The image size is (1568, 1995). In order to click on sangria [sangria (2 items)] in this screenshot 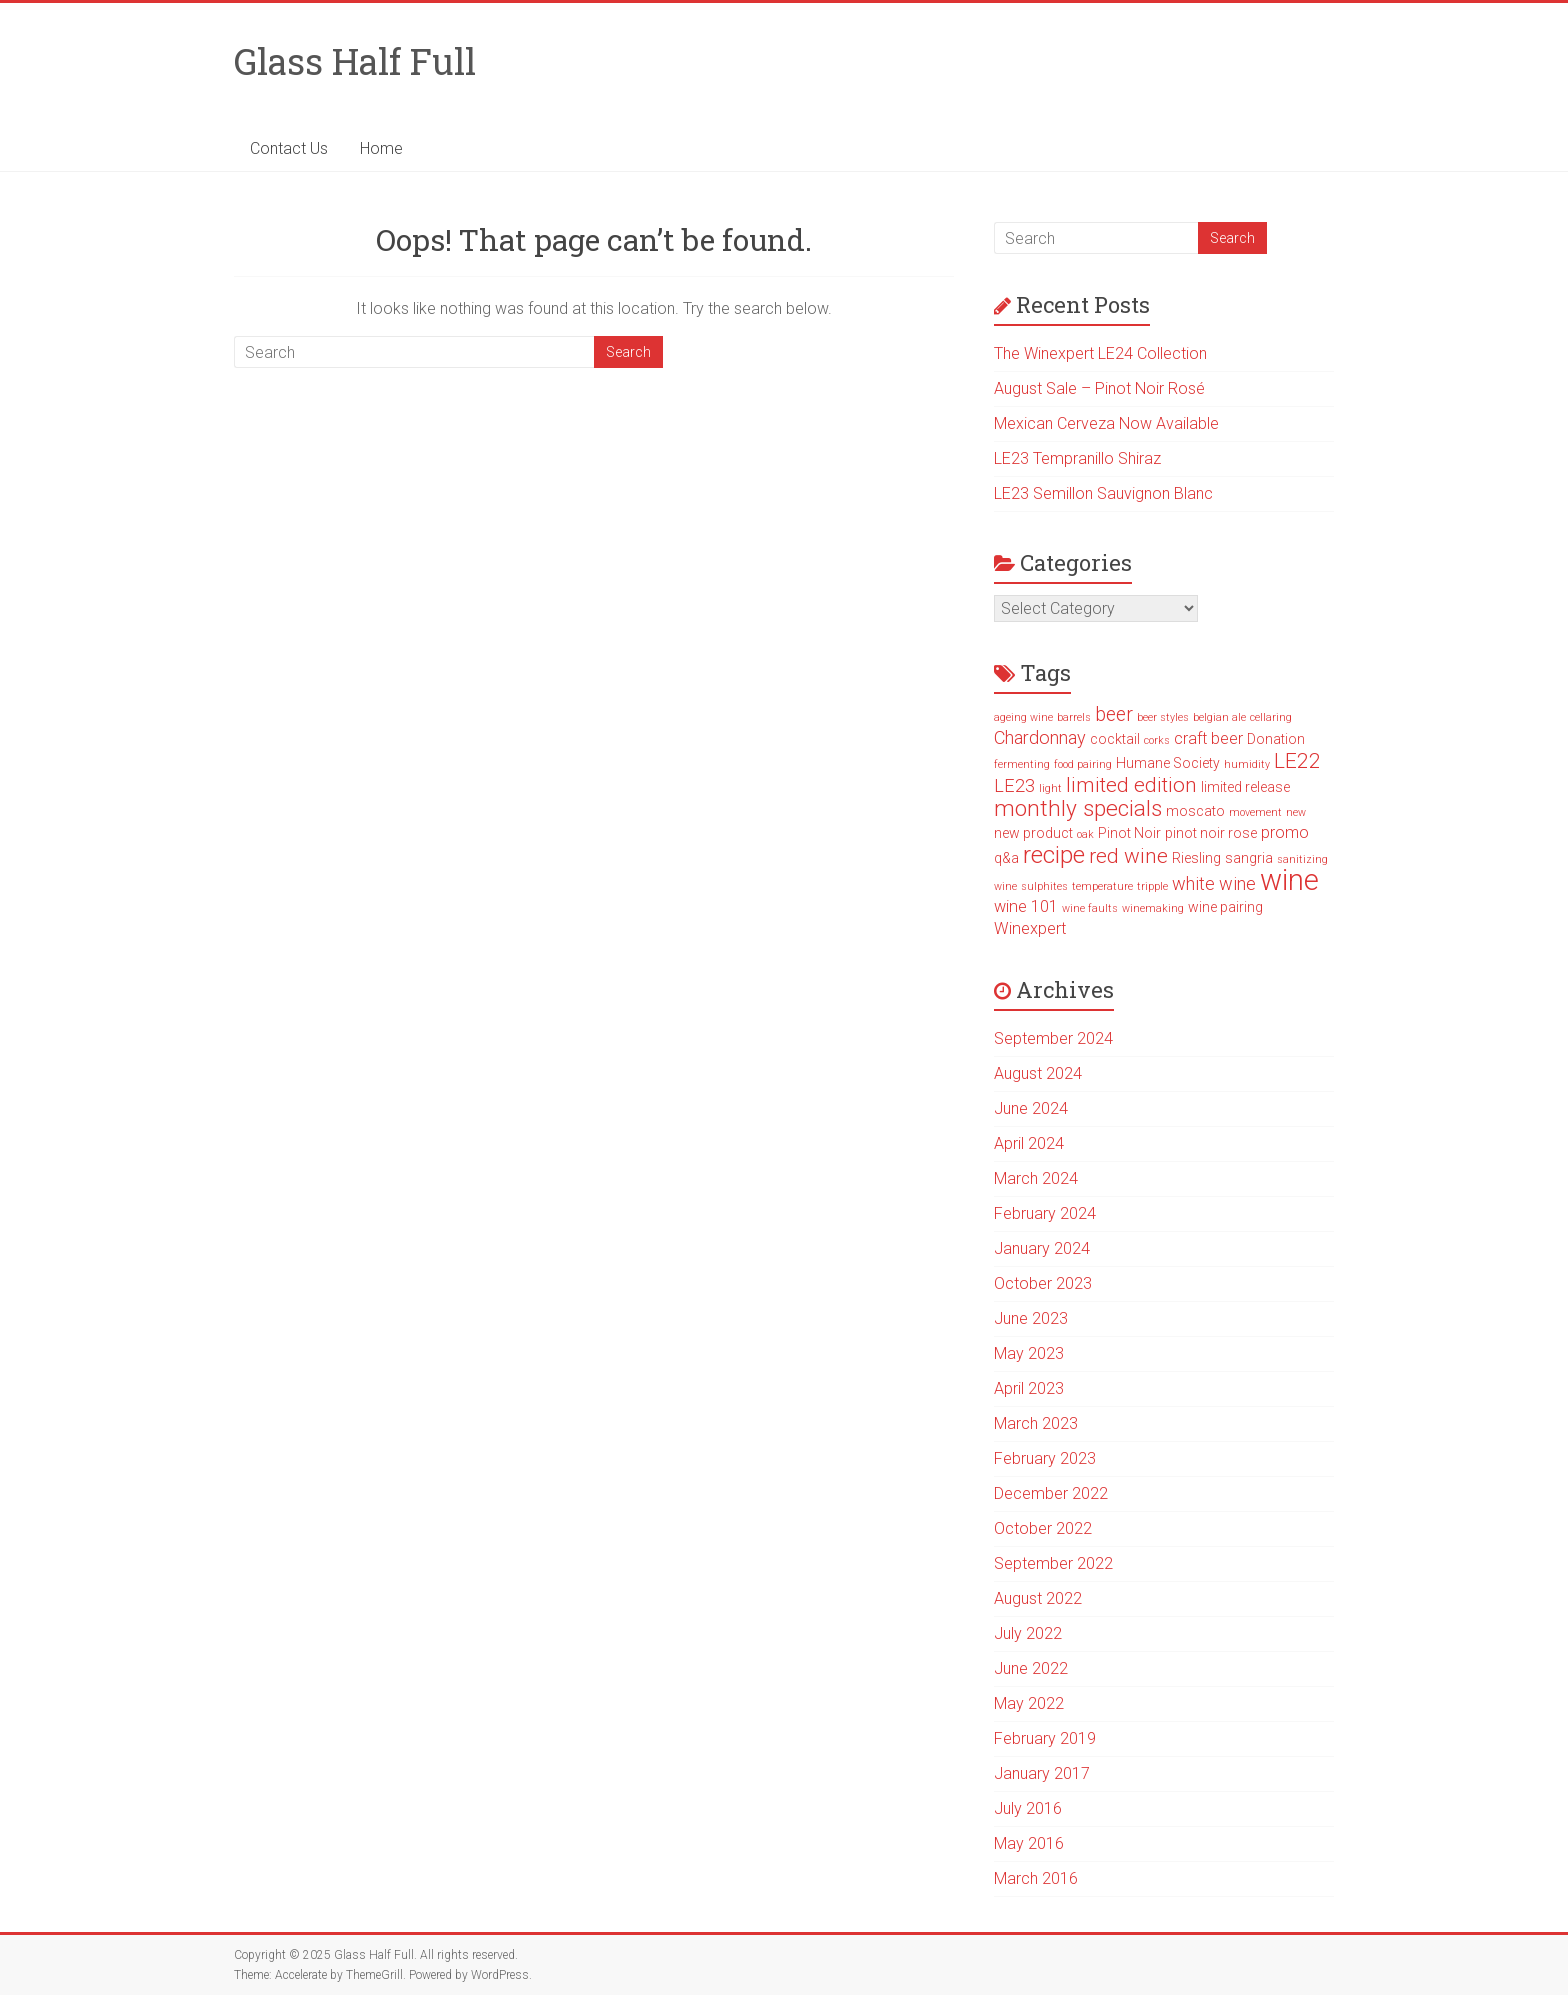, I will do `click(1249, 858)`.